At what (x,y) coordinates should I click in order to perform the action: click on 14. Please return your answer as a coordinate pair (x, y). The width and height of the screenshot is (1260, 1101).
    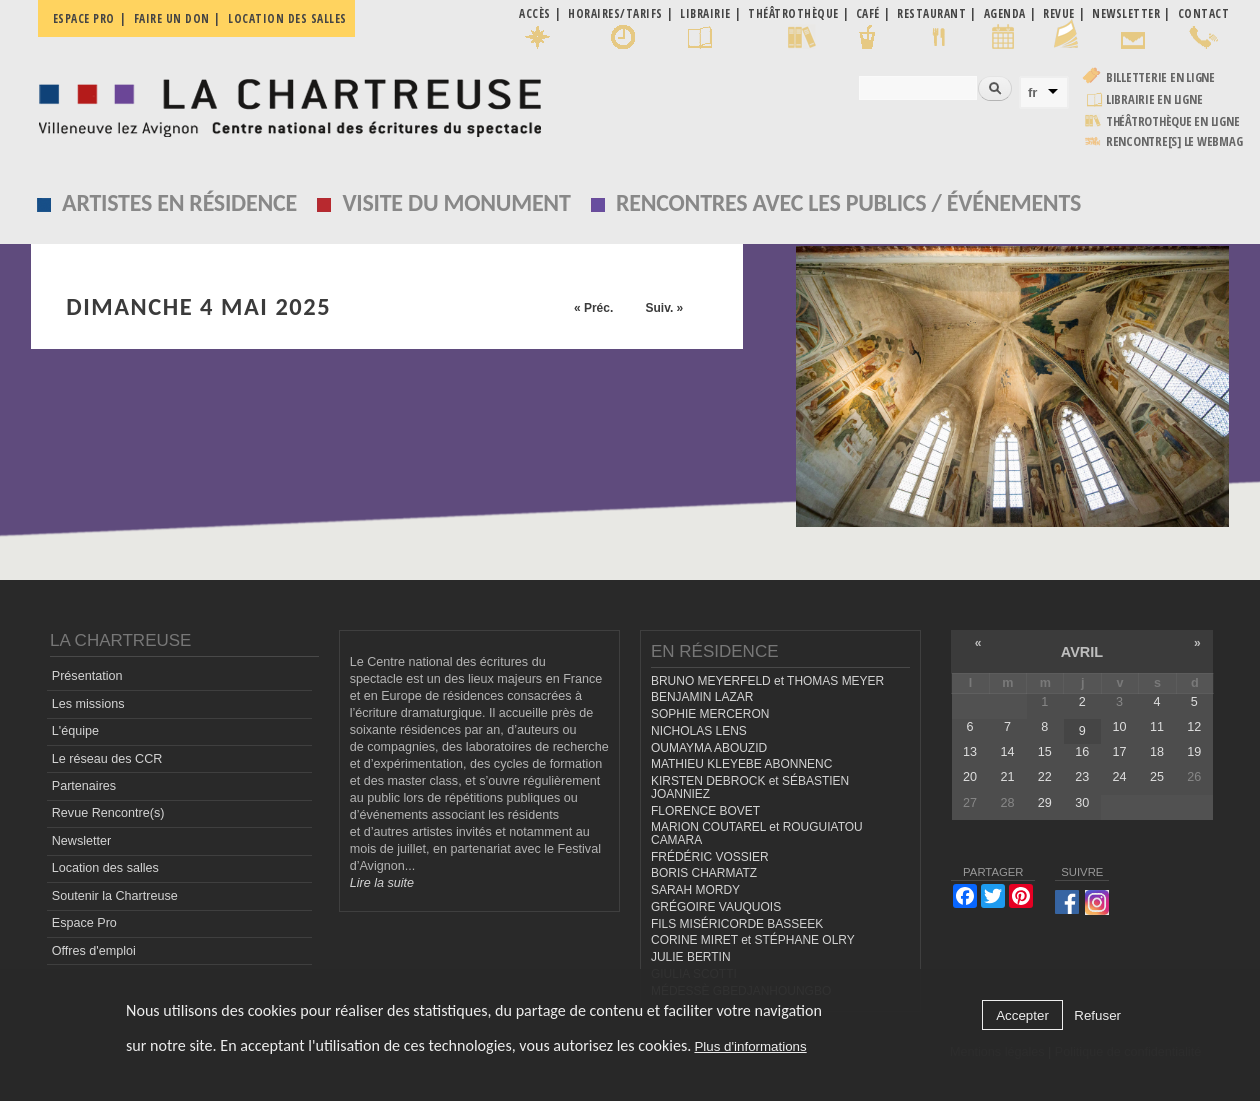
    Looking at the image, I should click on (1007, 752).